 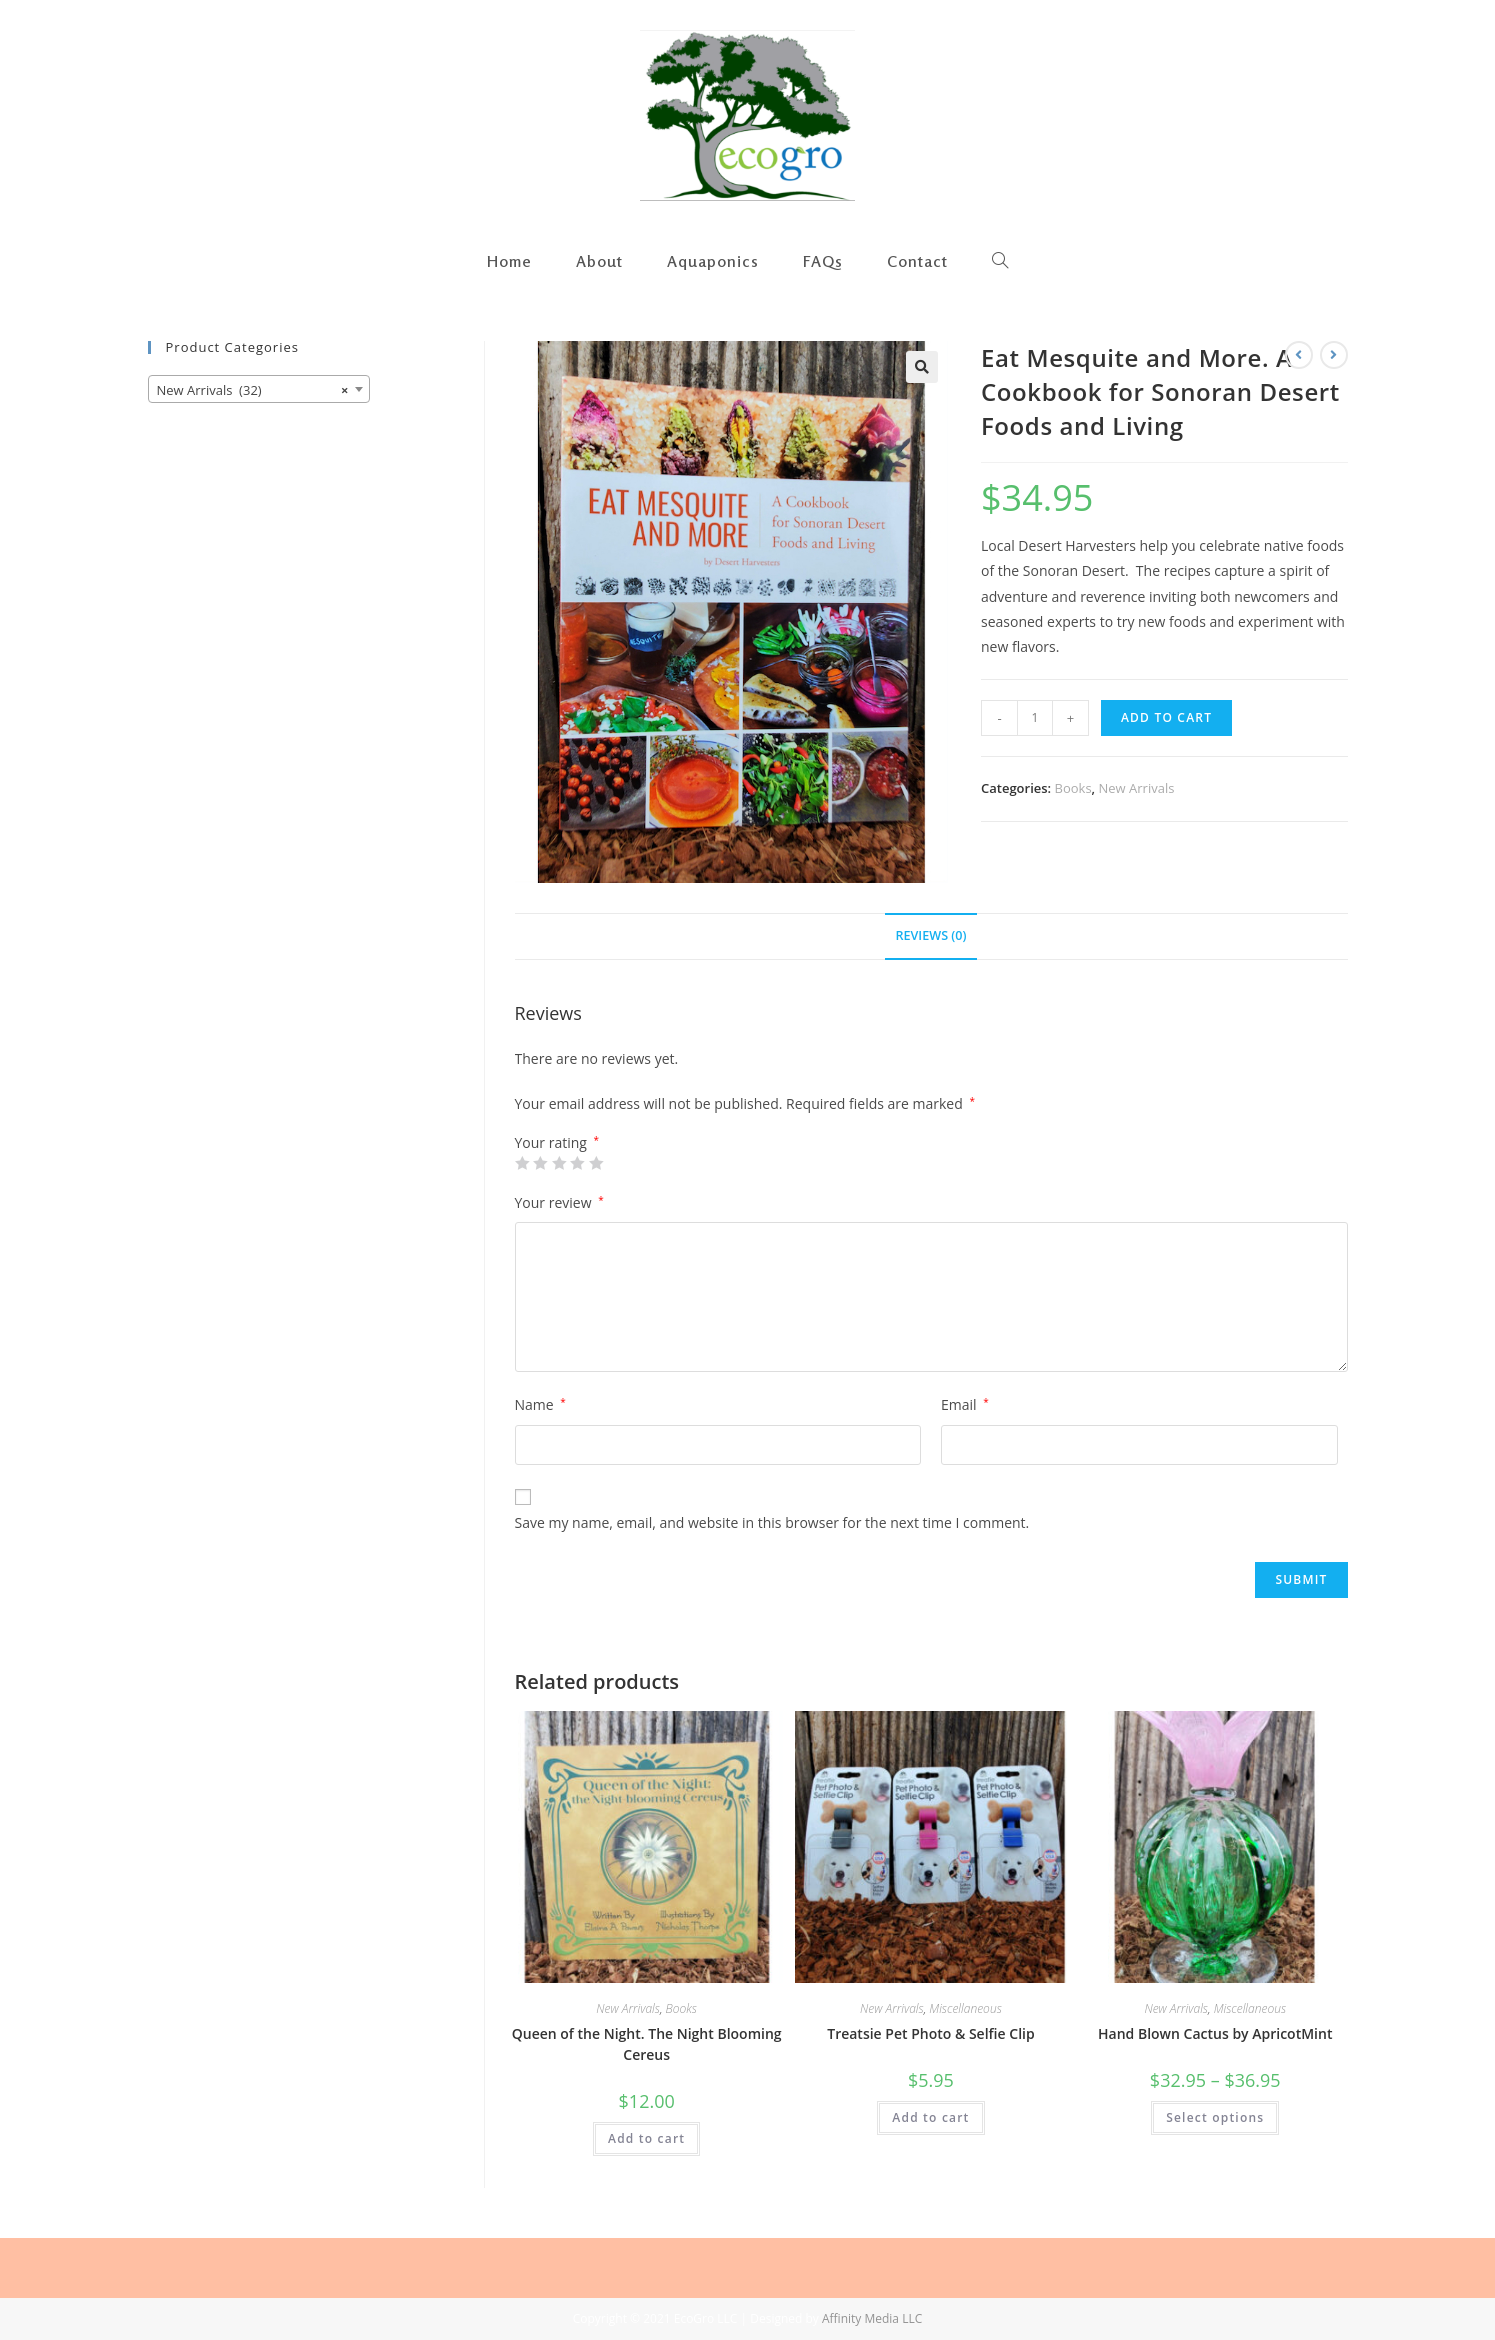 I want to click on Name, so click(x=540, y=1404).